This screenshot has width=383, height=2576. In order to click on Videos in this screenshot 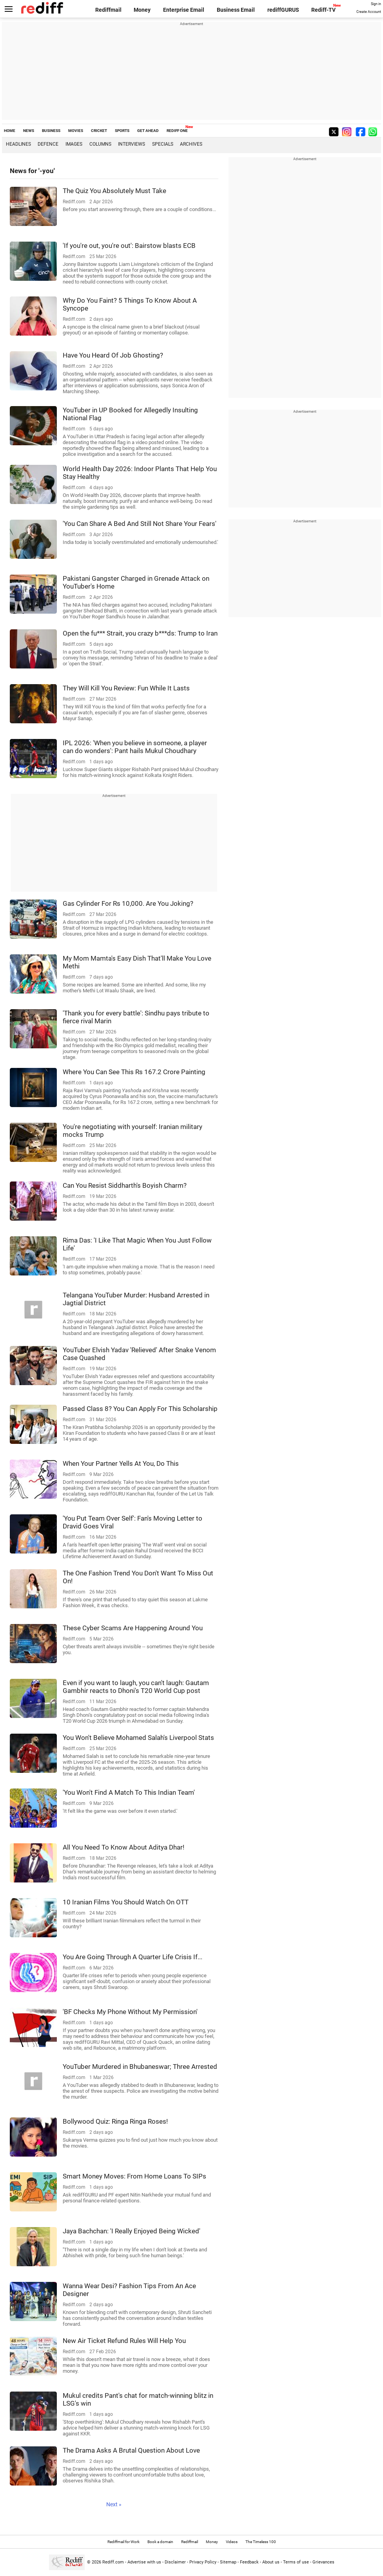, I will do `click(232, 2541)`.